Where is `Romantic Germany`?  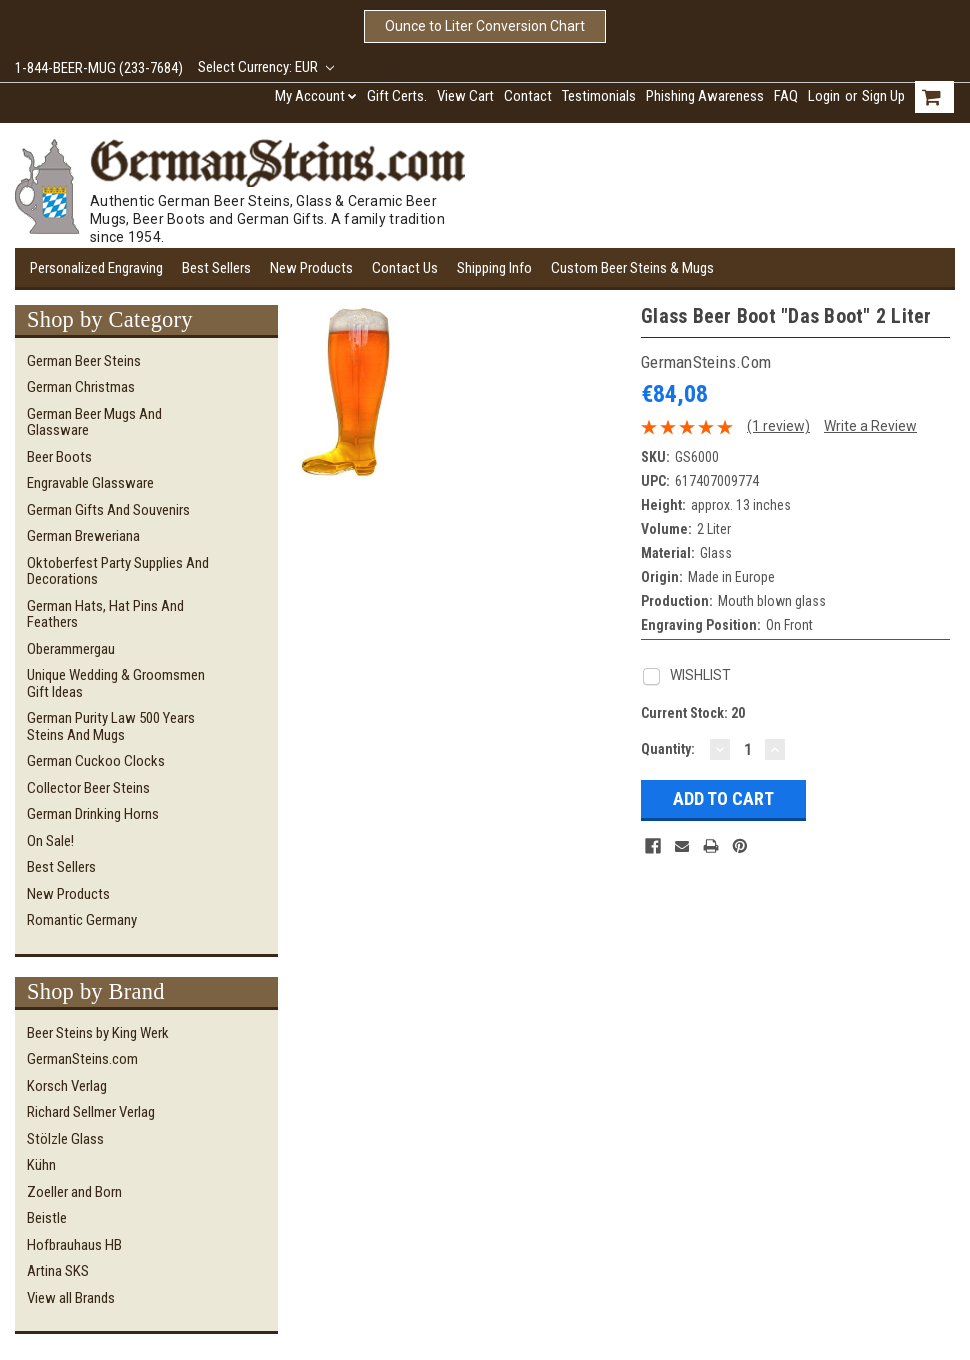 Romantic Germany is located at coordinates (82, 920).